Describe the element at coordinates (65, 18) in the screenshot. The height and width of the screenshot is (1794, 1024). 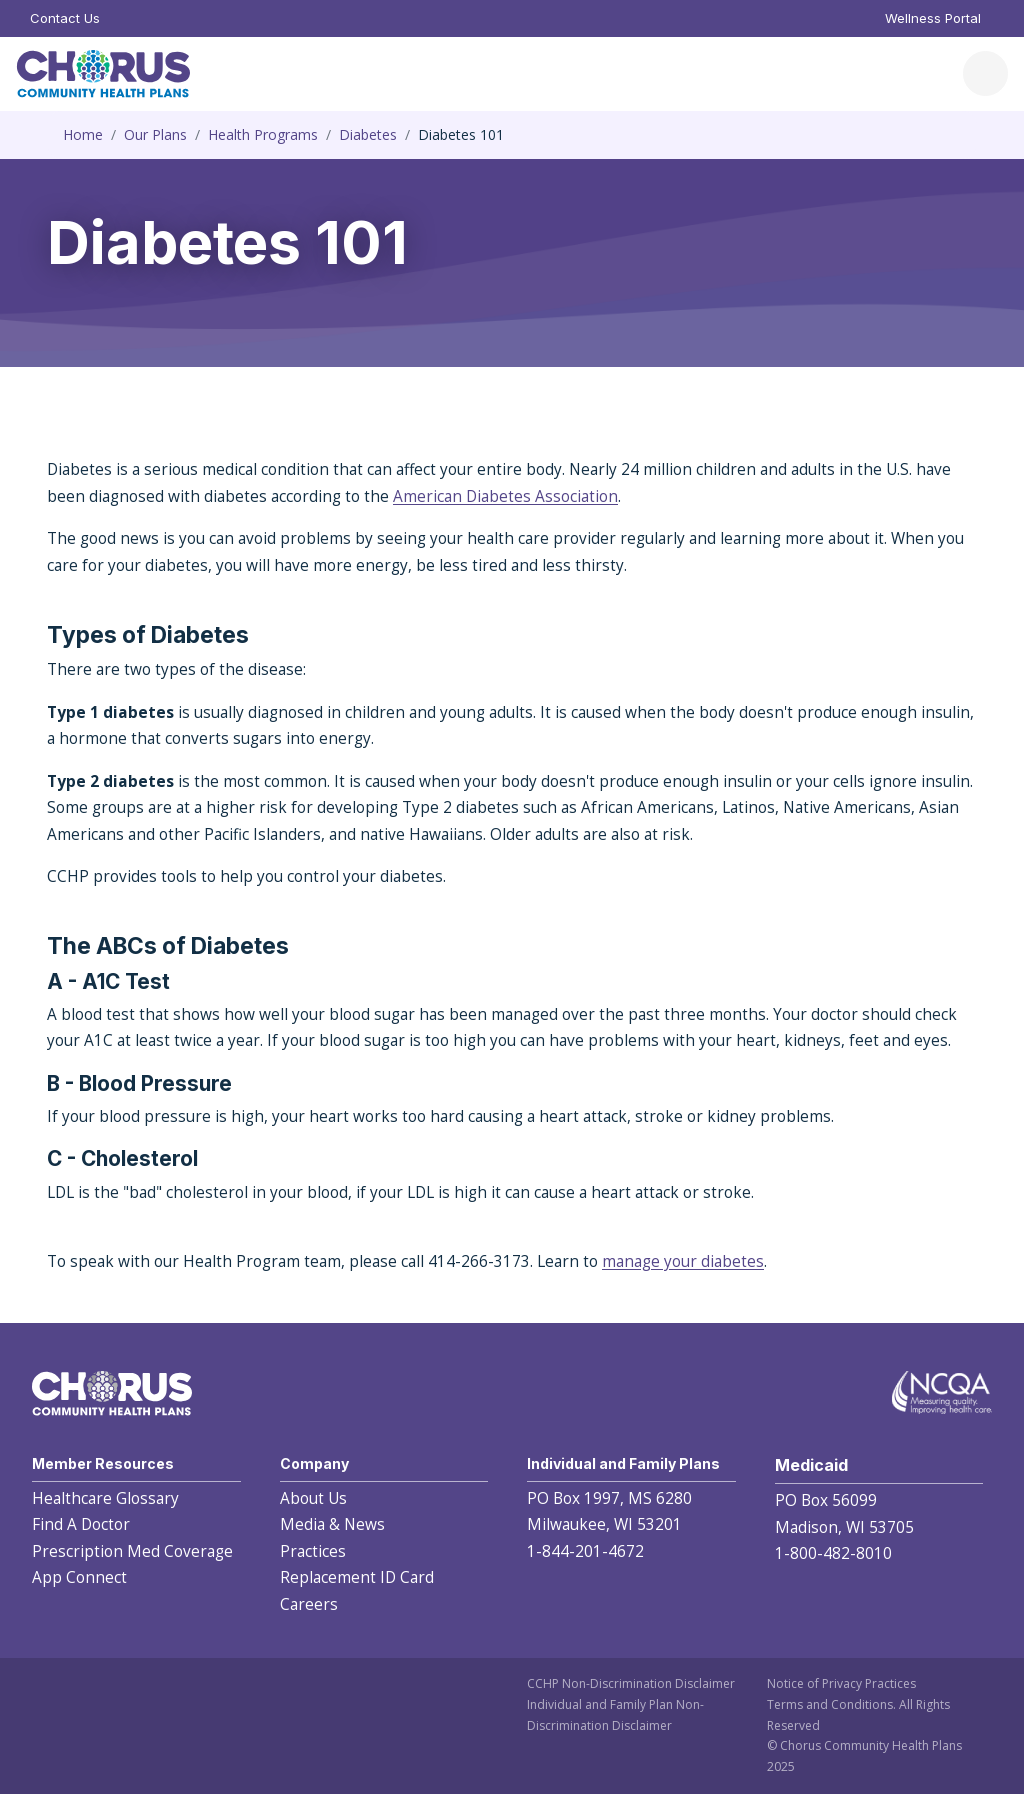
I see `Contact Us` at that location.